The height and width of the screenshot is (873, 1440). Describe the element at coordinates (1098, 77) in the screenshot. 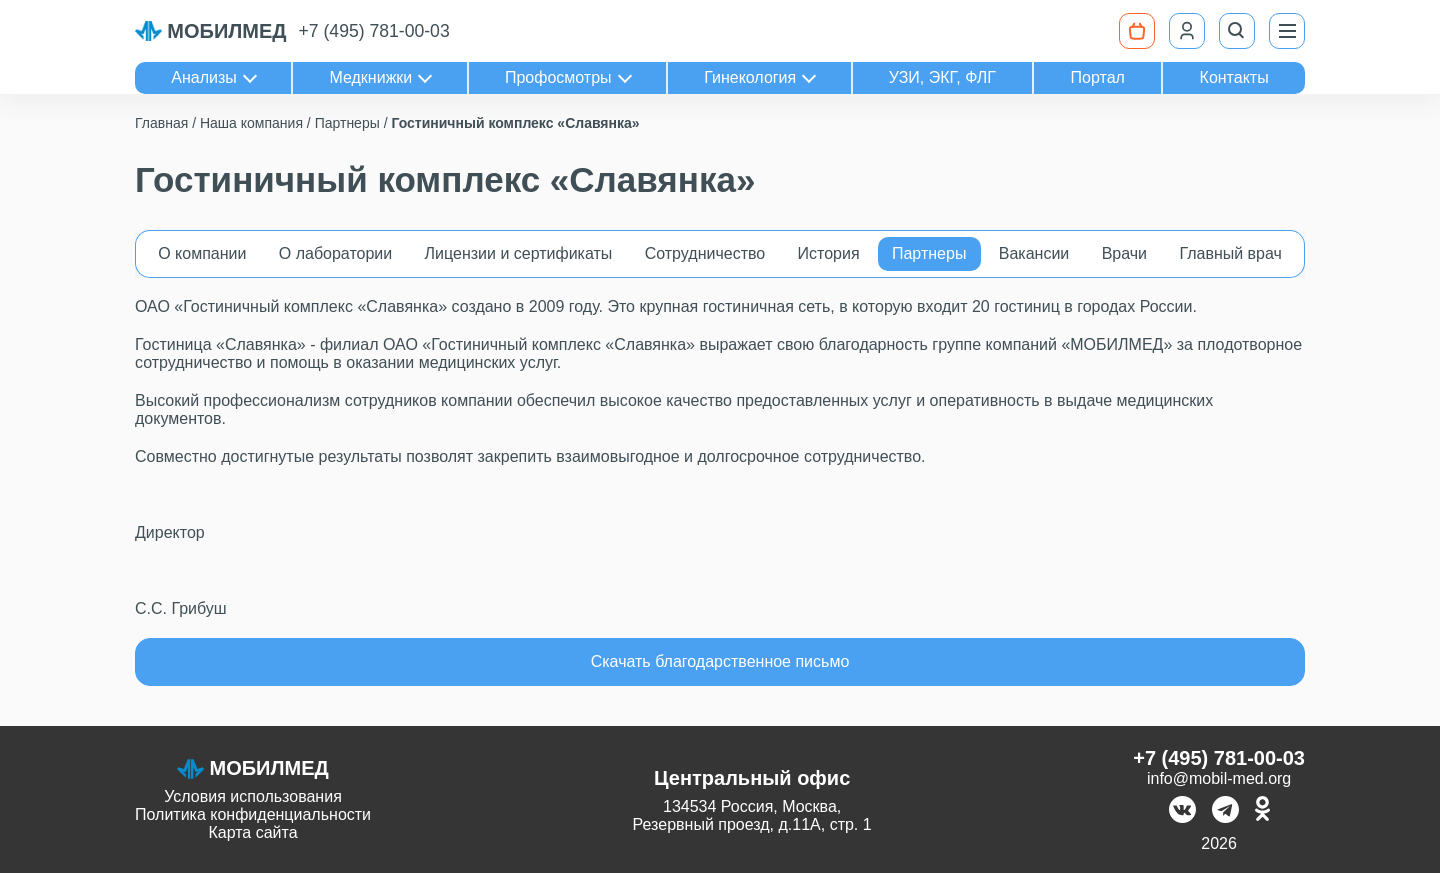

I see `Портал` at that location.